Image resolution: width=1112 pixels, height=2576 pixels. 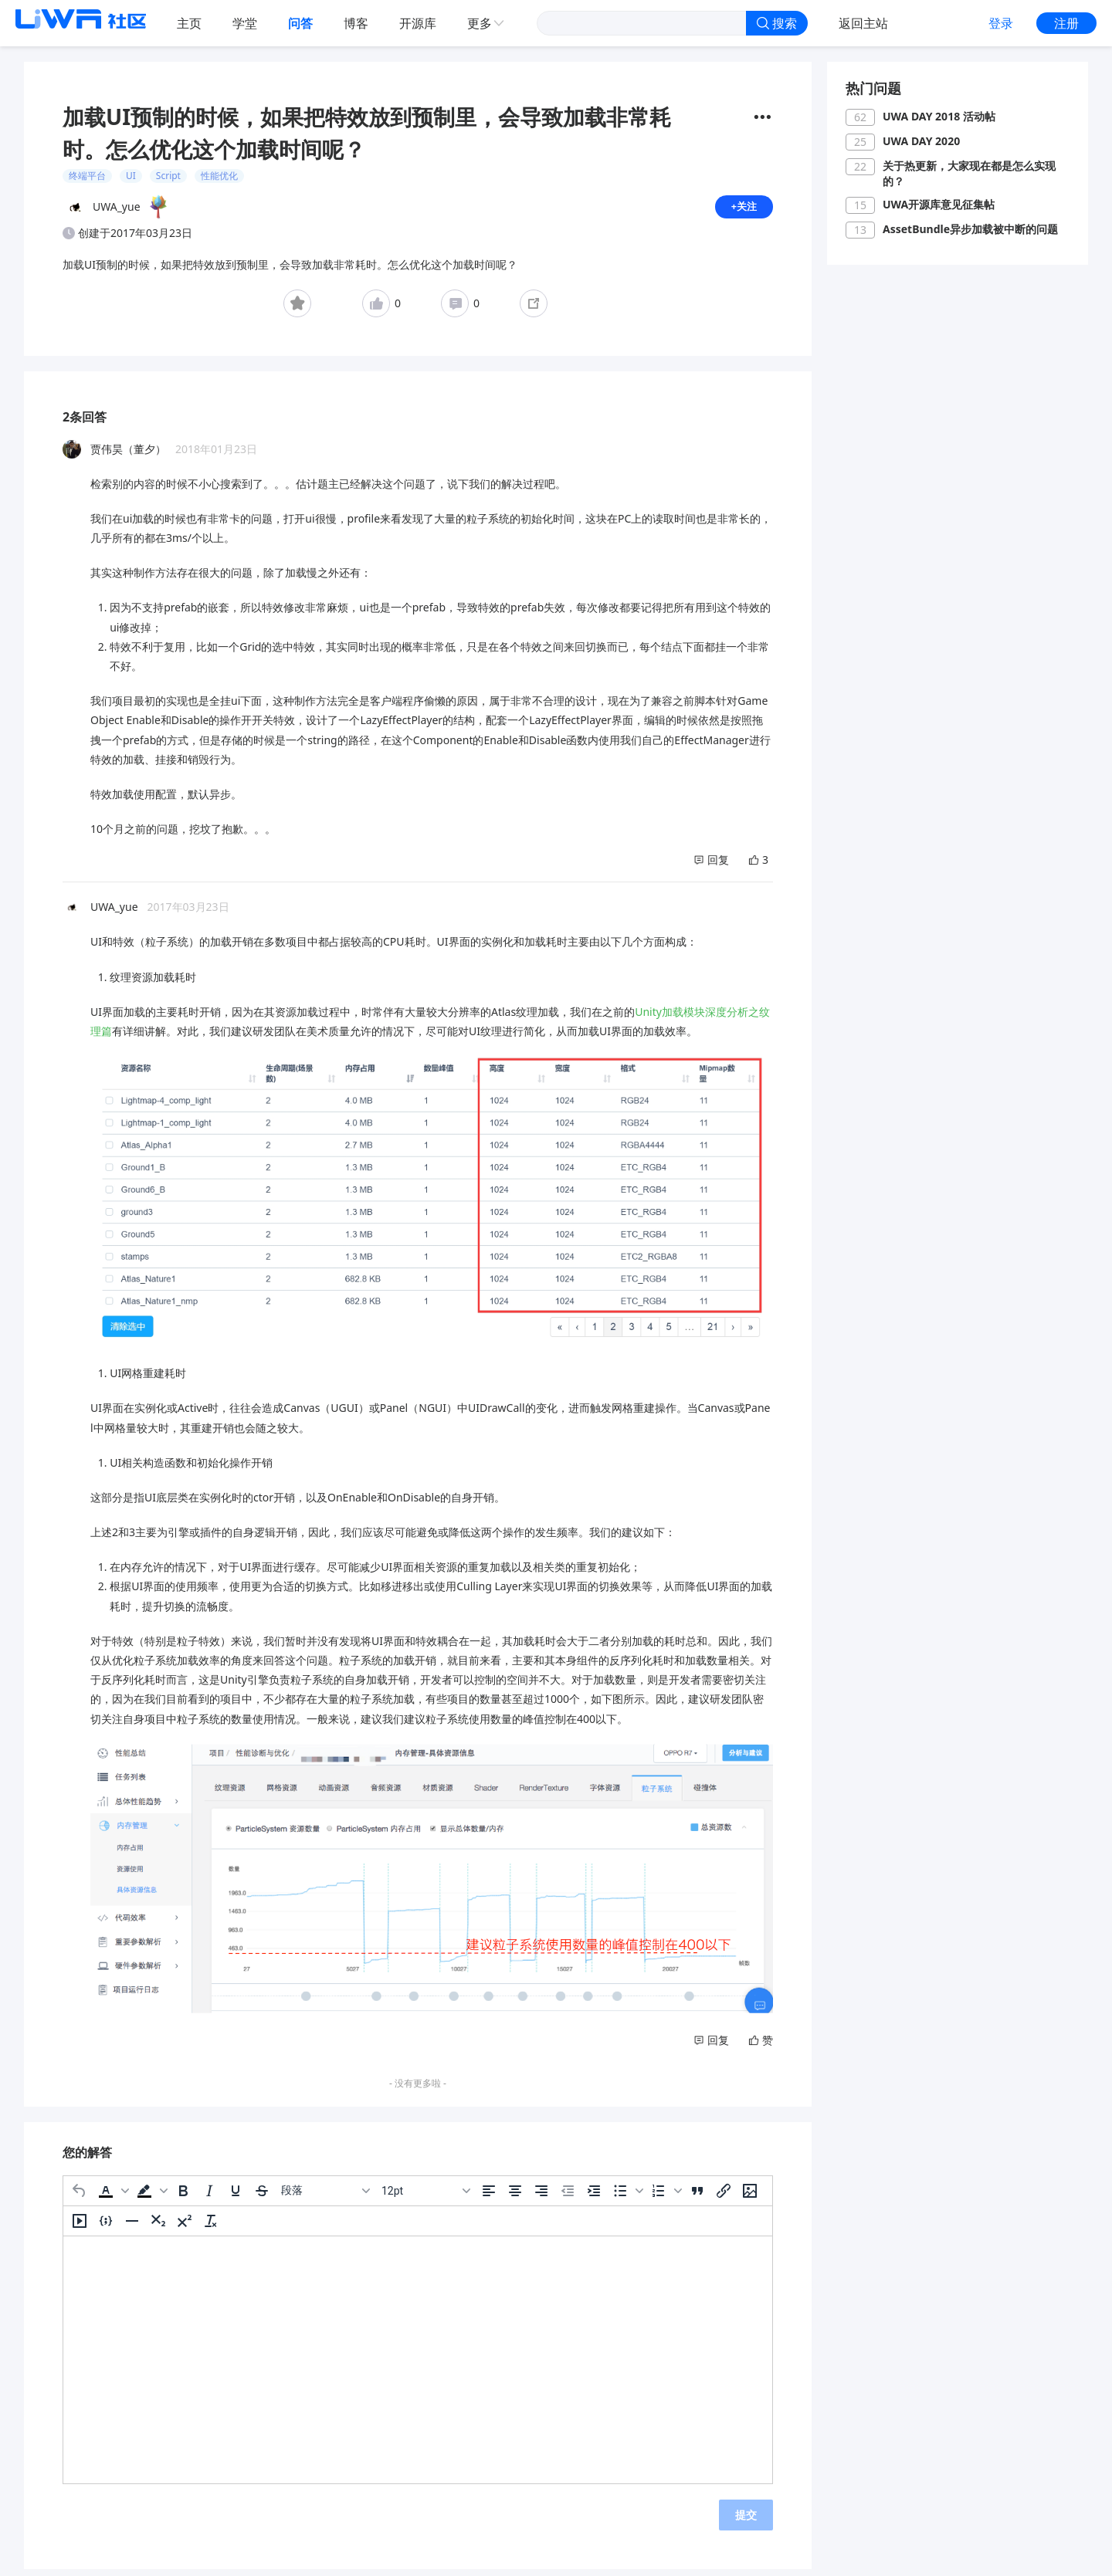 I want to click on [水平分割线], so click(x=132, y=2227).